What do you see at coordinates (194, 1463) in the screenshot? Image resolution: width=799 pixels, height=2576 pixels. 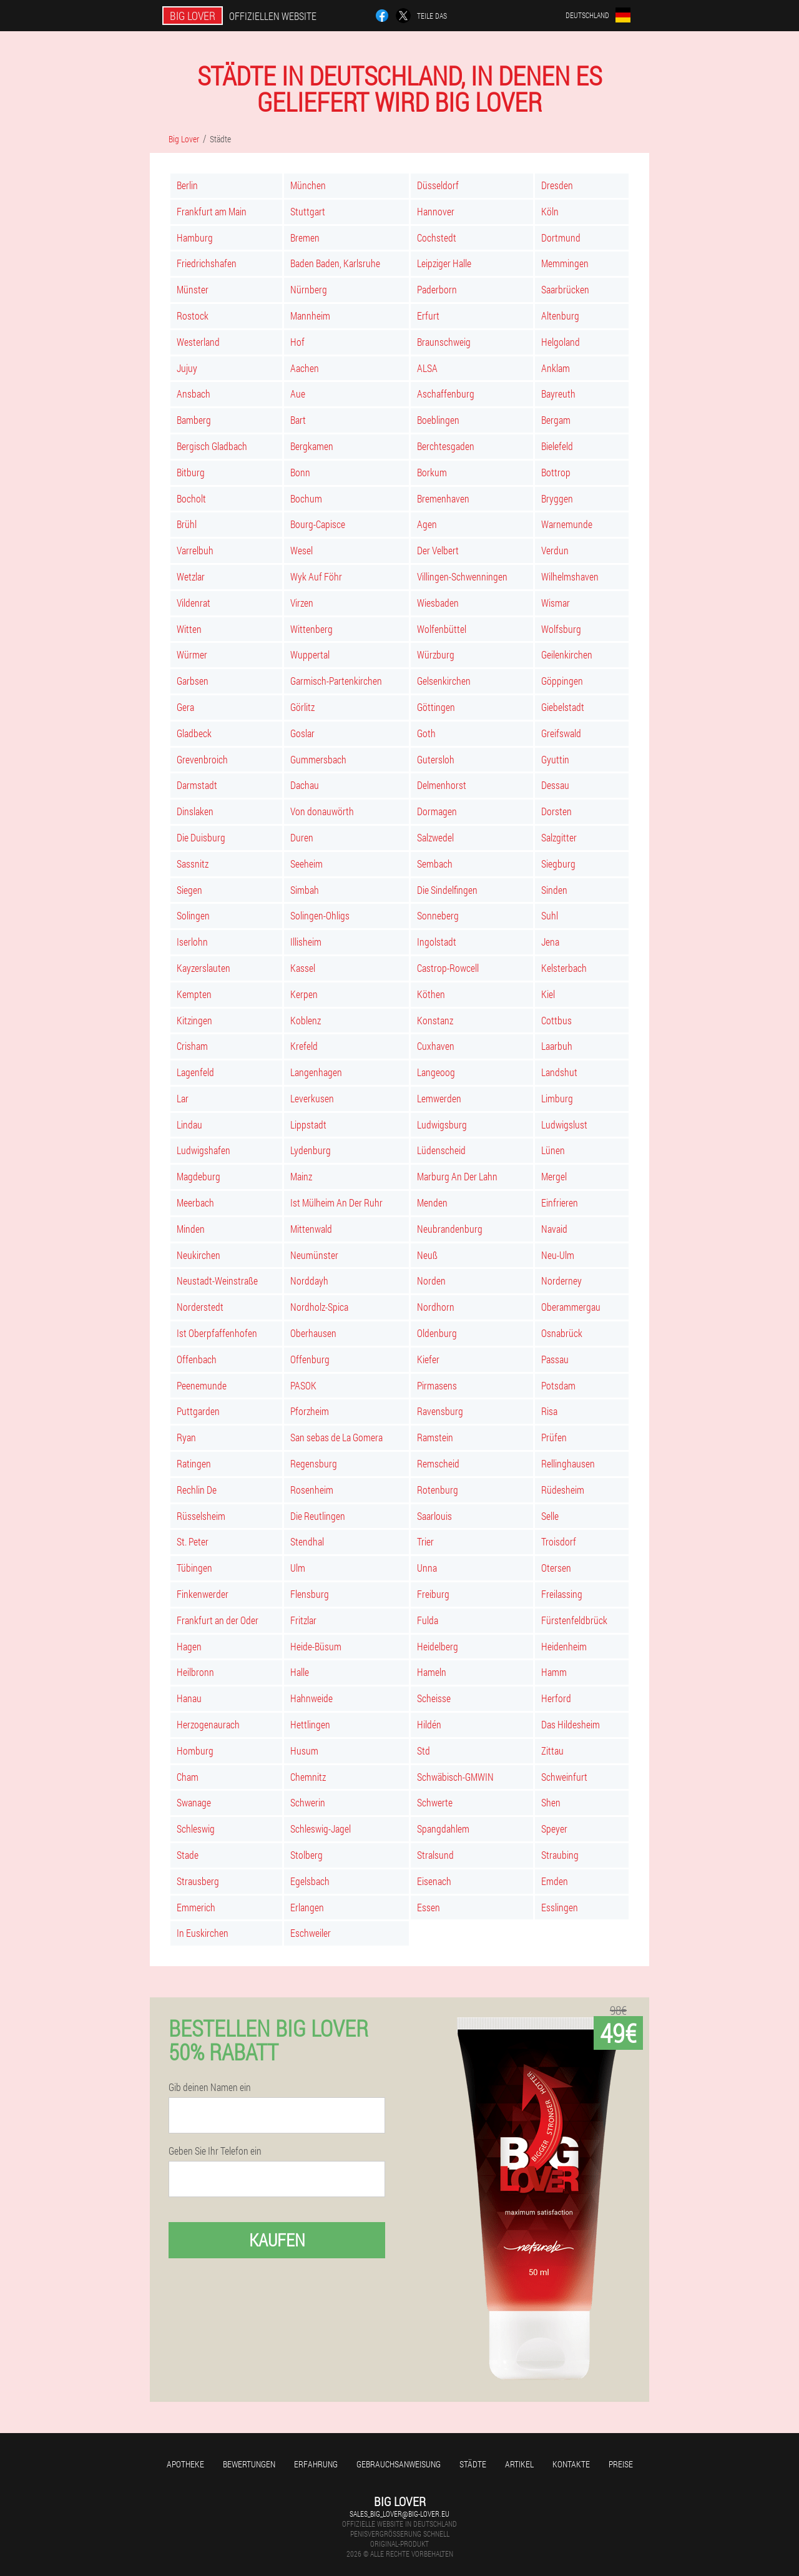 I see `Ratingen` at bounding box center [194, 1463].